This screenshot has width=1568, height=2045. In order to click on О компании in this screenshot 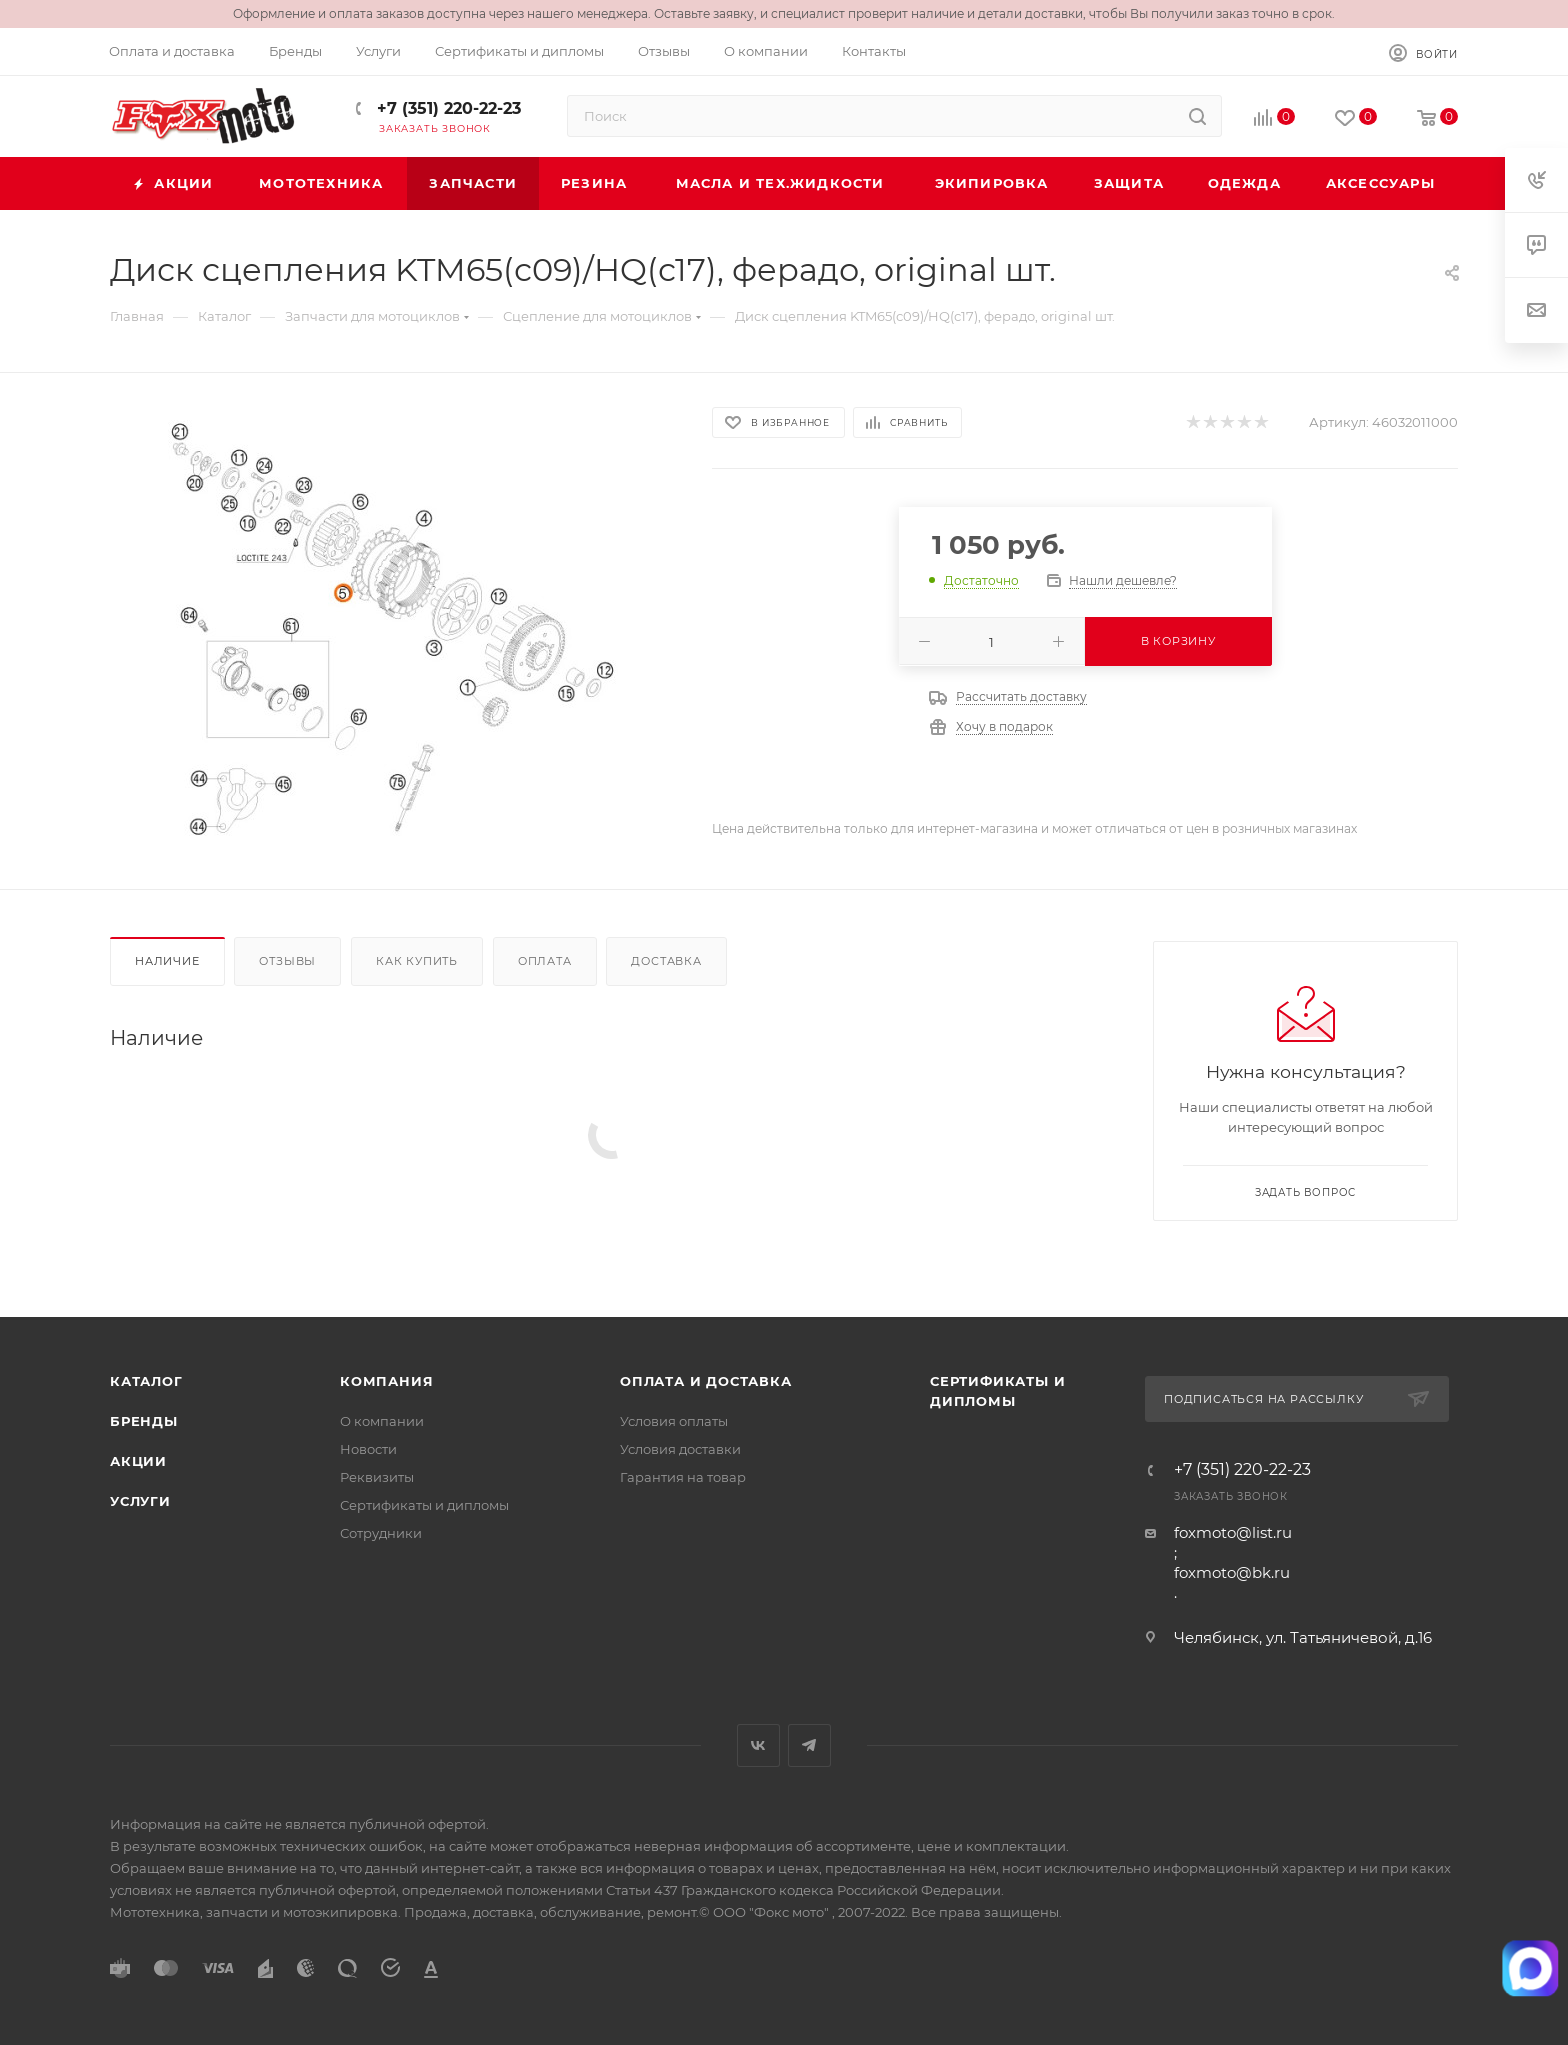, I will do `click(382, 1421)`.